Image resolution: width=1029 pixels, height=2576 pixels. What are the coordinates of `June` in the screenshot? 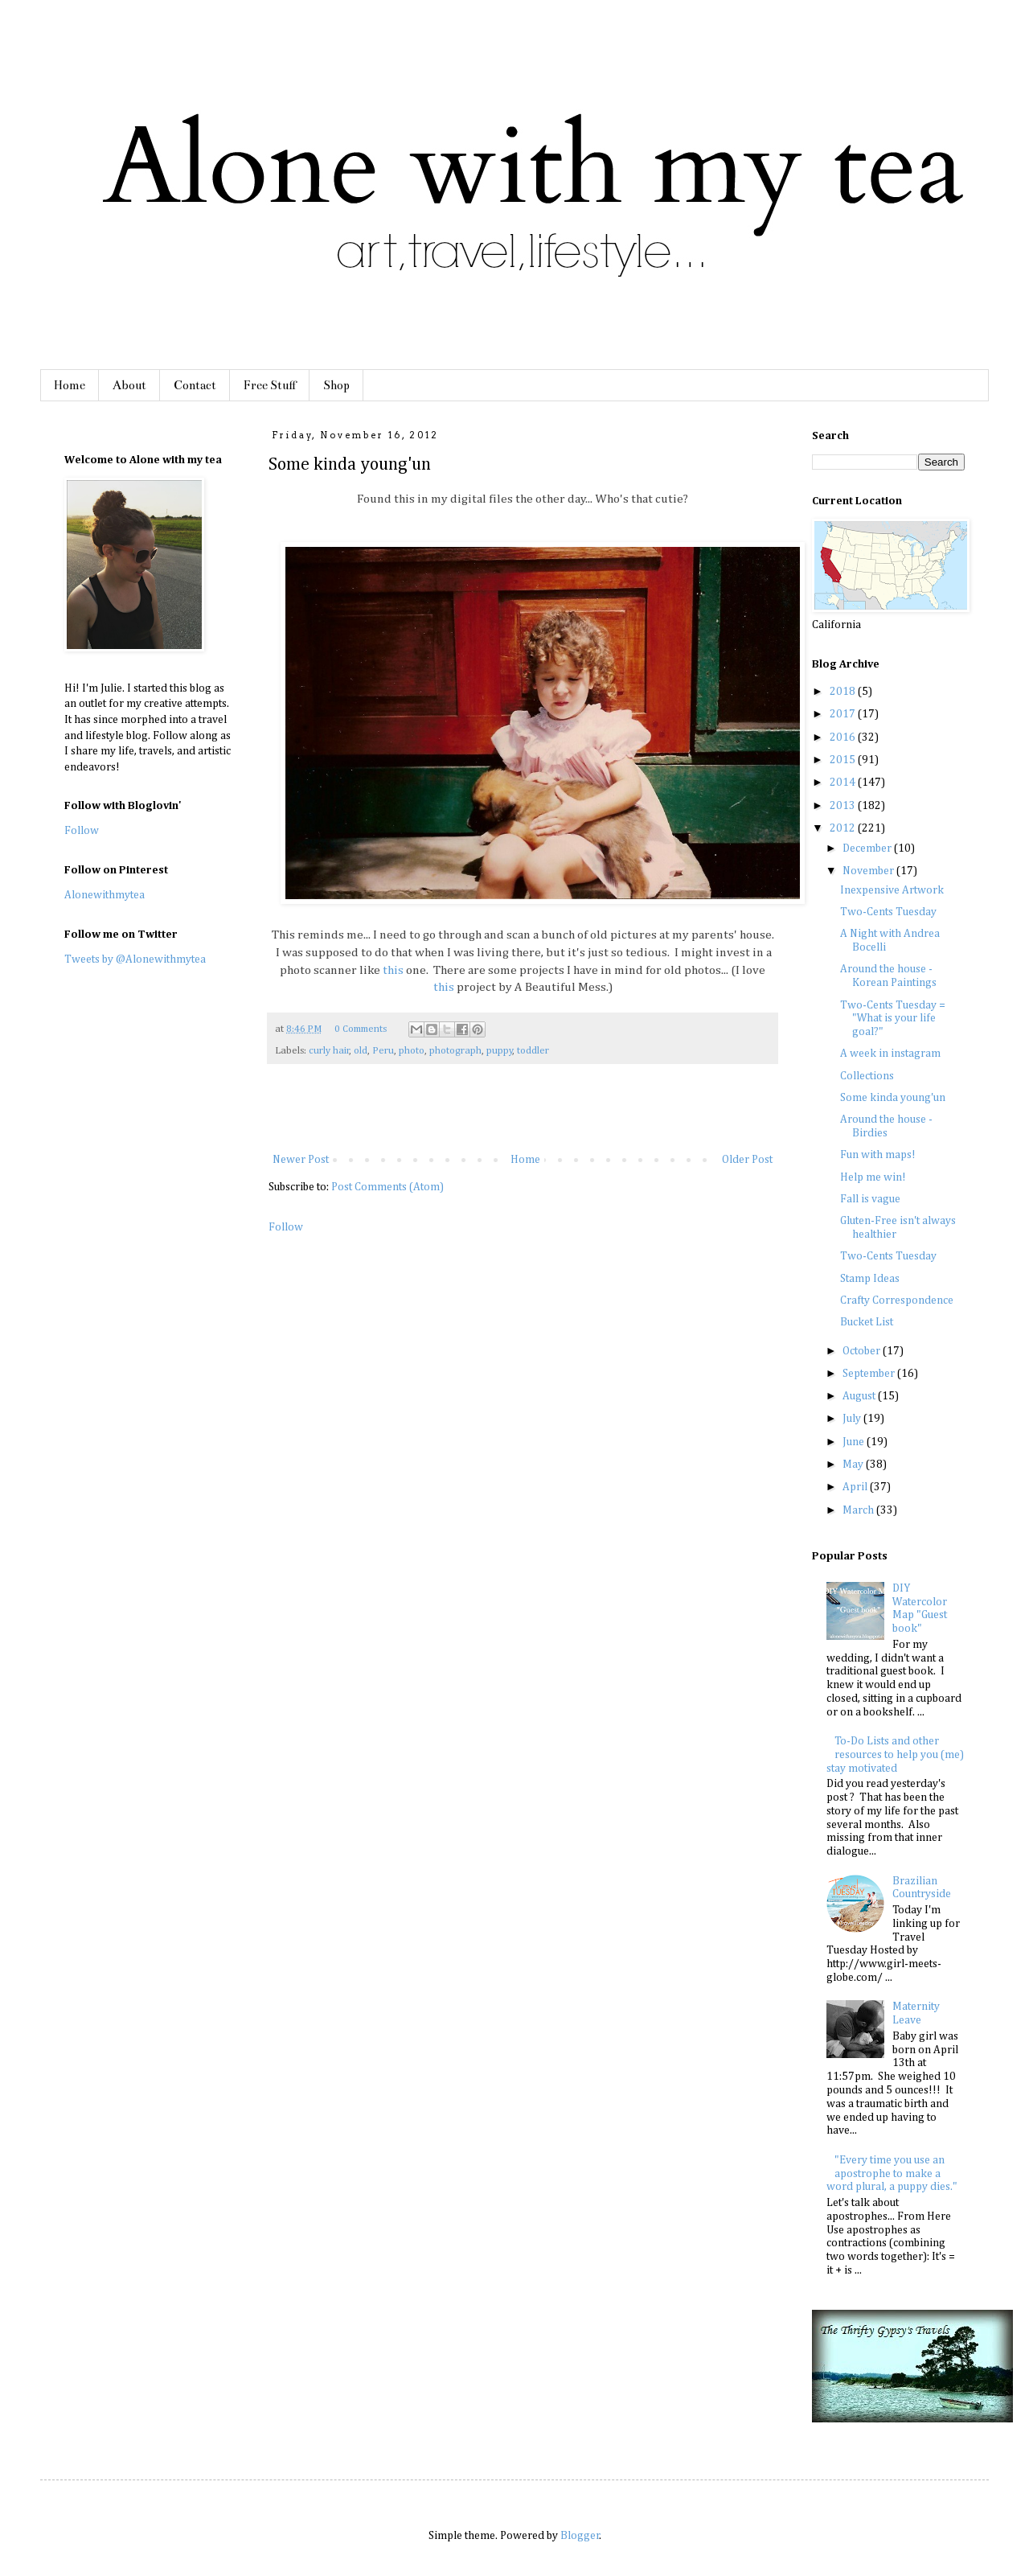 It's located at (854, 1442).